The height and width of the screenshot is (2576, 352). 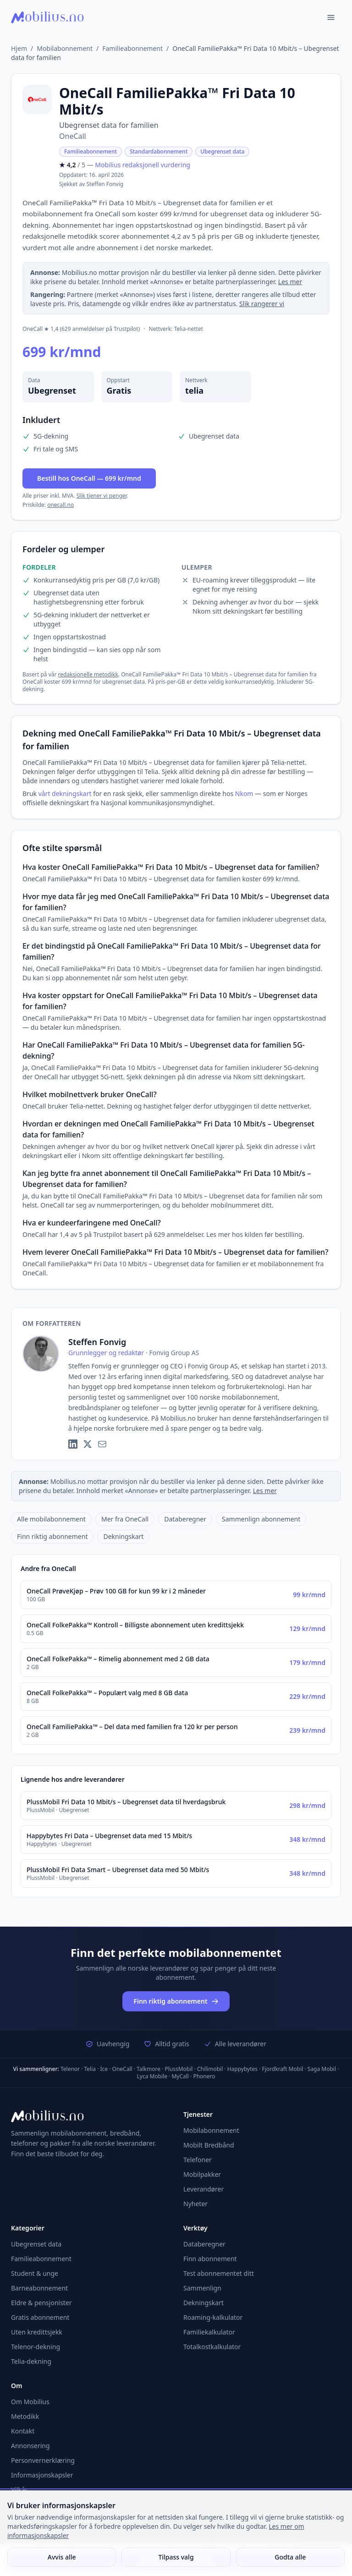 I want to click on Leverandører, so click(x=203, y=2189).